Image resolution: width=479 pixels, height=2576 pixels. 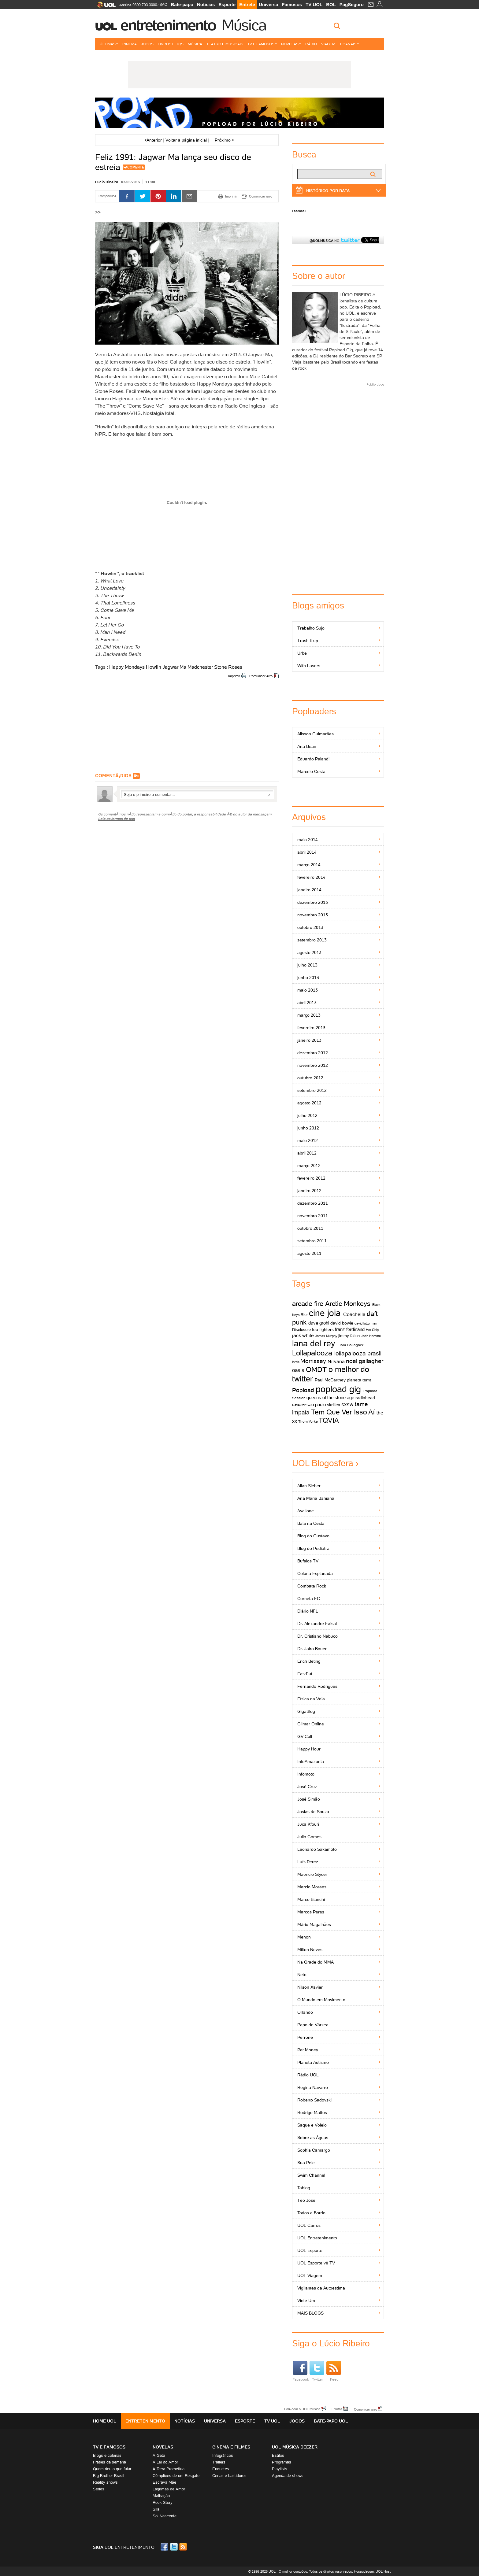 What do you see at coordinates (359, 1380) in the screenshot?
I see `planeta terra` at bounding box center [359, 1380].